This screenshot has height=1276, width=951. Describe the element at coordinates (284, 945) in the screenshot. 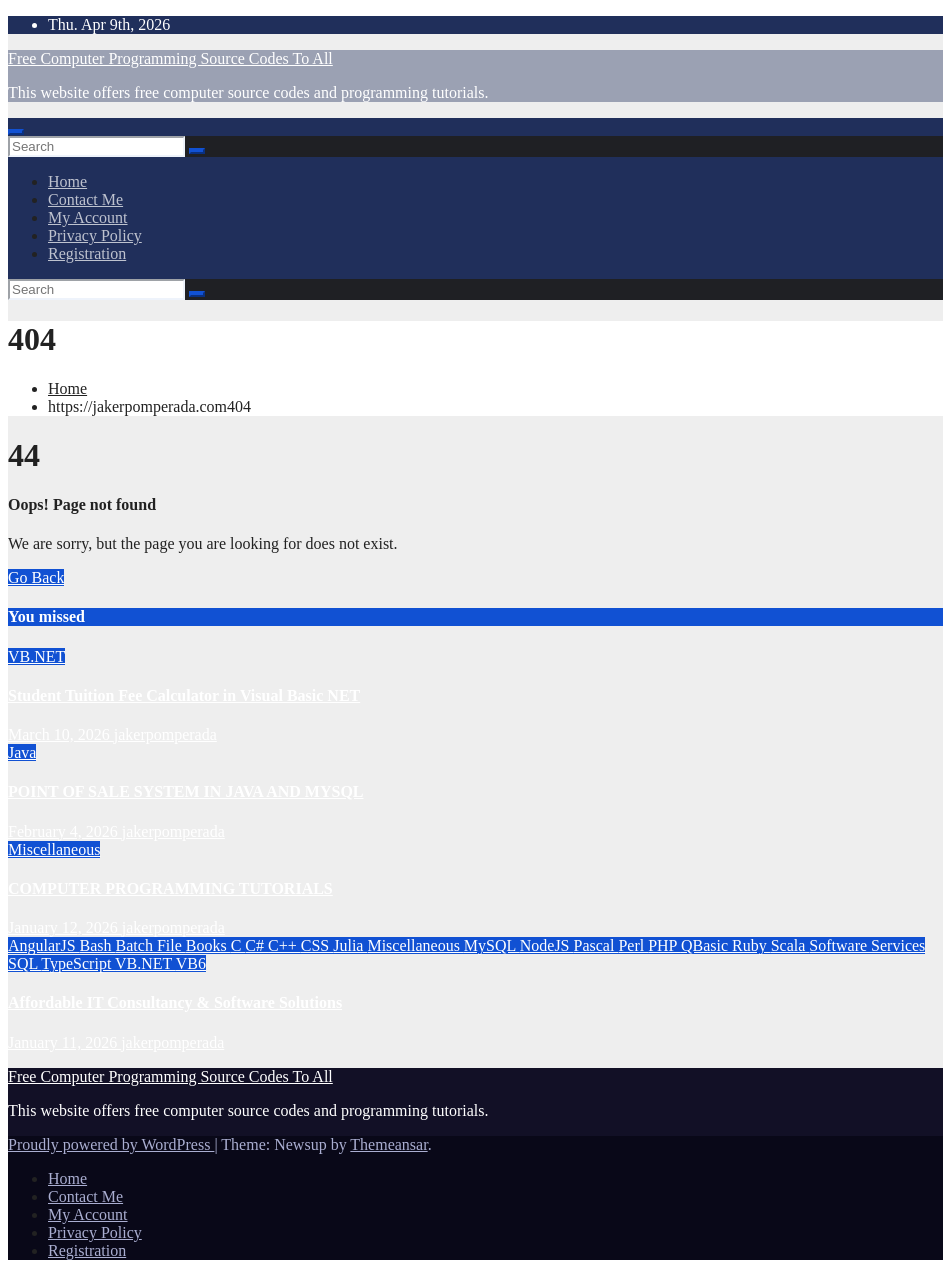

I see `C++` at that location.